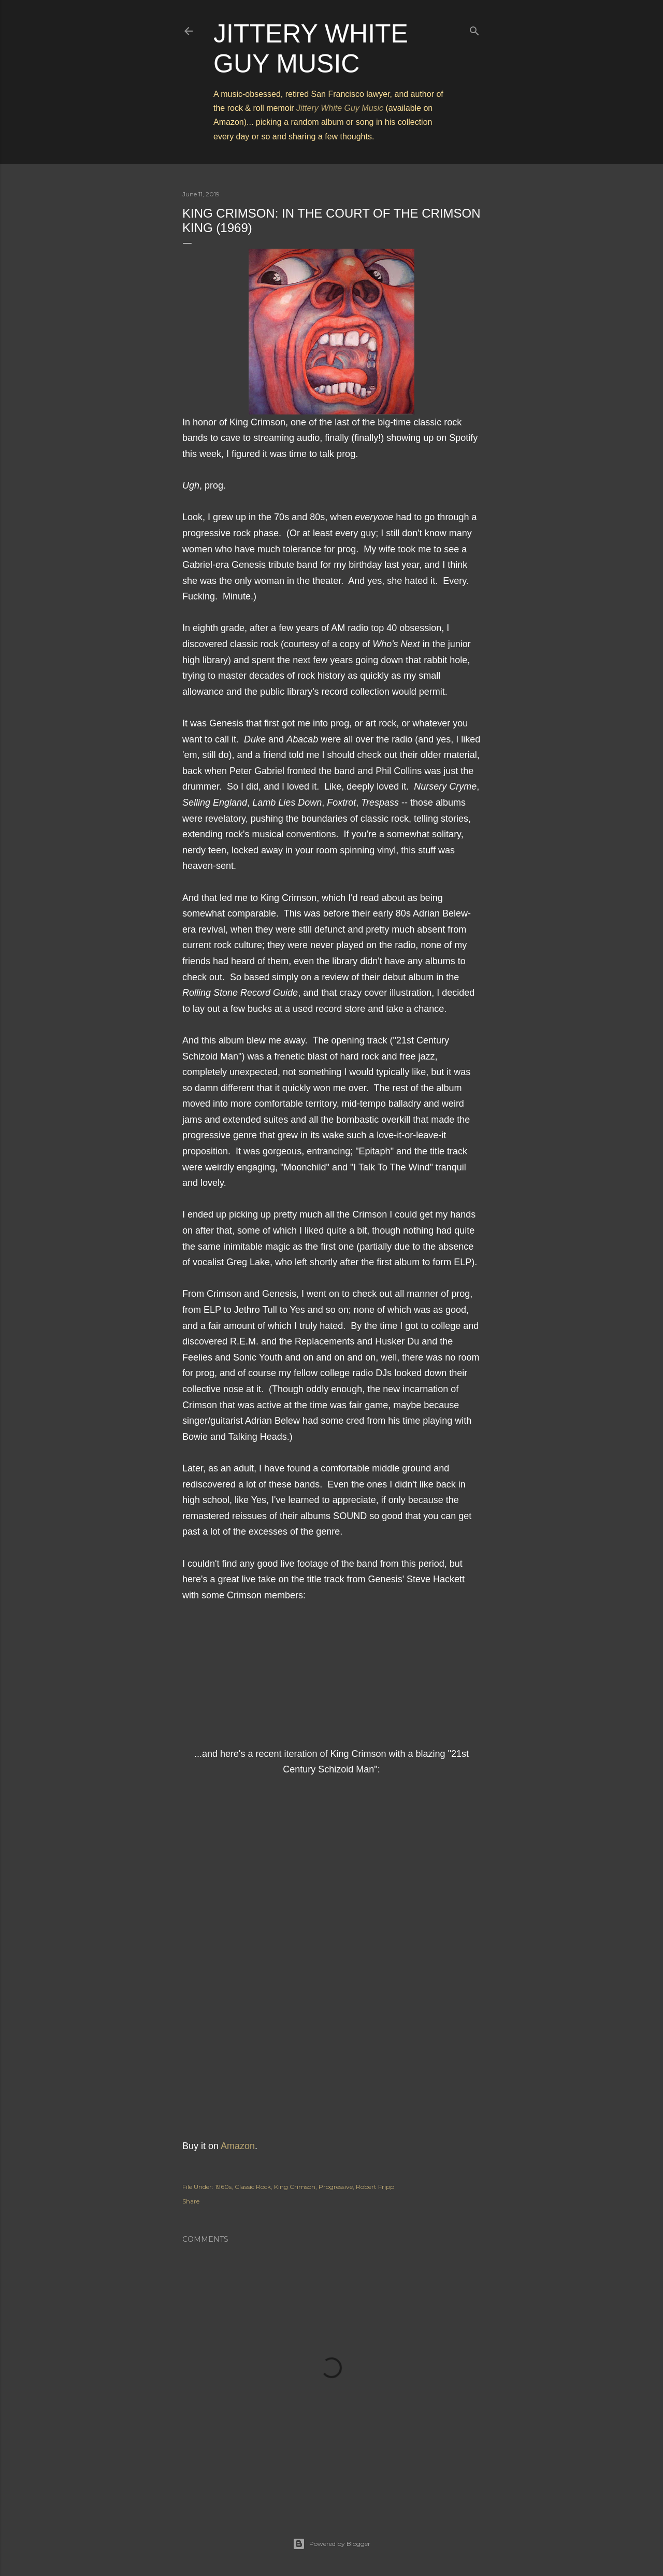 The width and height of the screenshot is (663, 2576). Describe the element at coordinates (339, 108) in the screenshot. I see `Jittery White Guy Music` at that location.